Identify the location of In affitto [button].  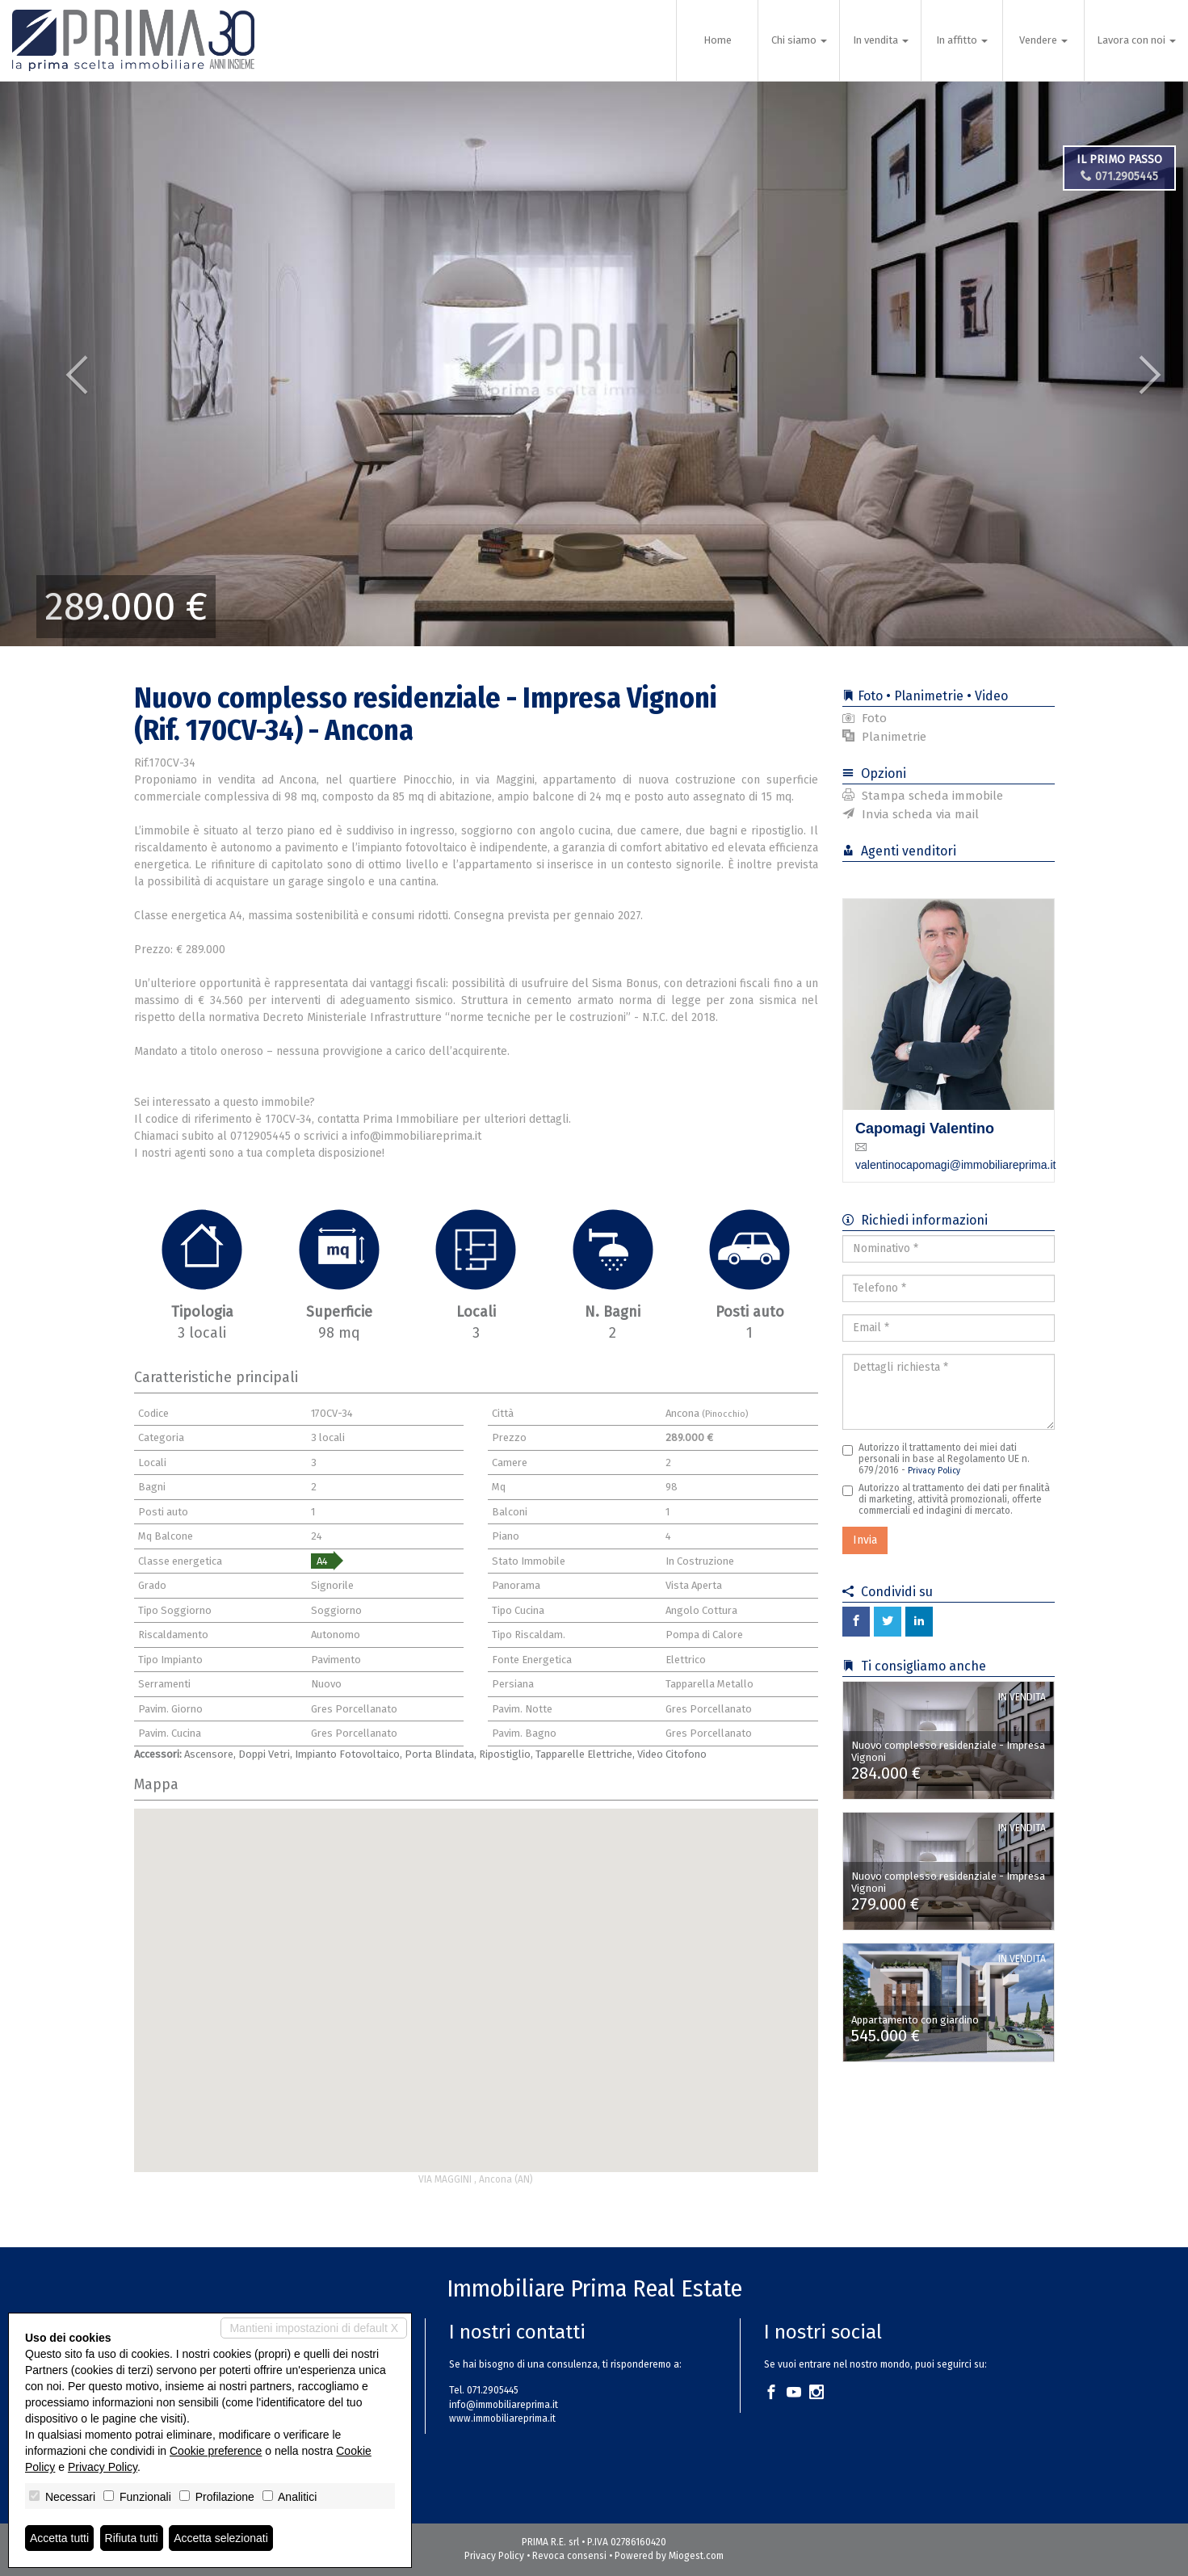
(962, 40).